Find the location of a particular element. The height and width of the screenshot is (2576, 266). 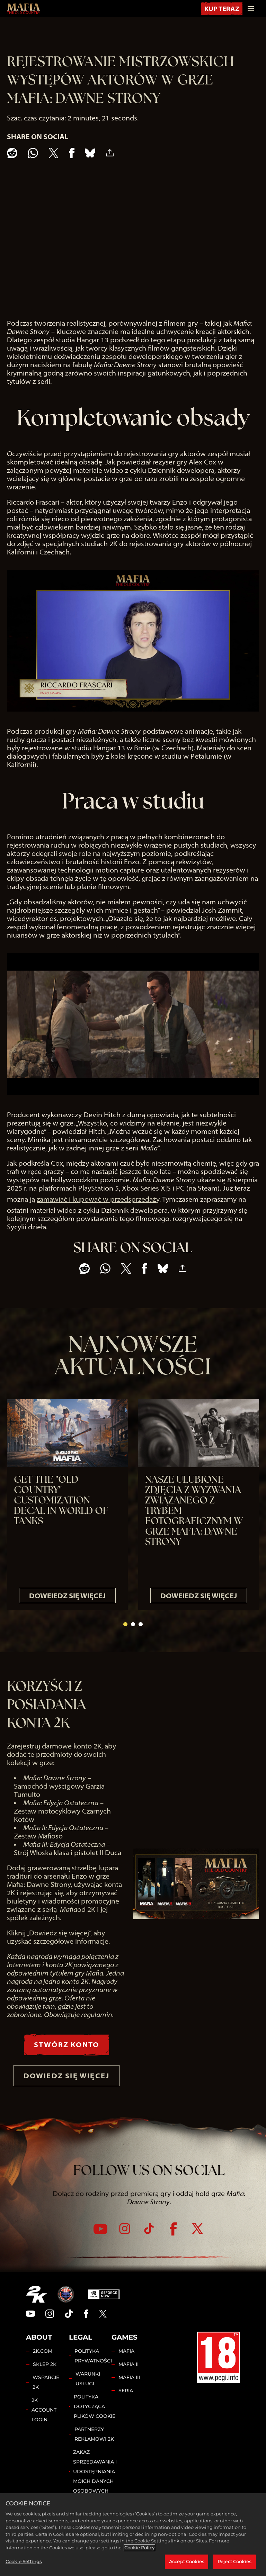

POLITYKA DOTYCZĄCA PLIKÓW COOKIE is located at coordinates (94, 2419).